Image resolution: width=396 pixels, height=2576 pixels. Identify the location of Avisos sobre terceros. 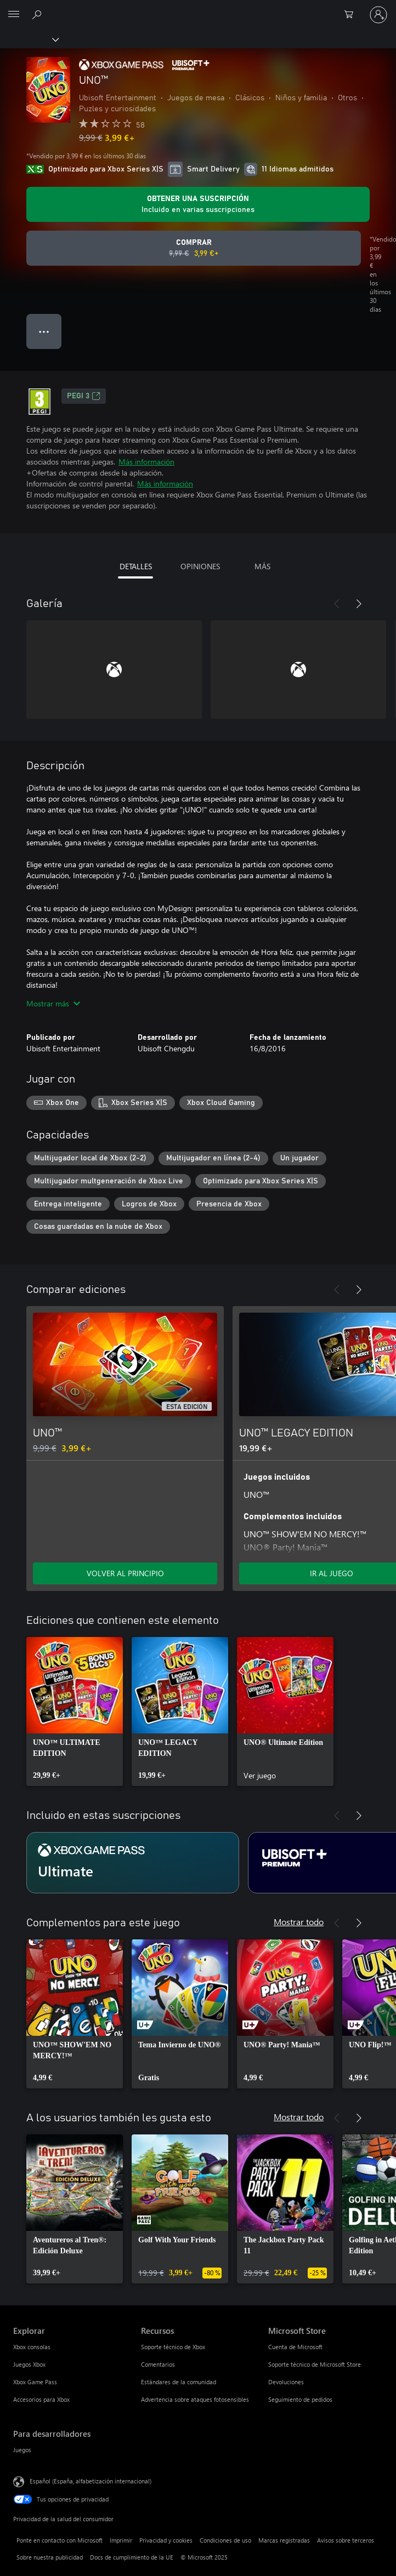
(345, 2540).